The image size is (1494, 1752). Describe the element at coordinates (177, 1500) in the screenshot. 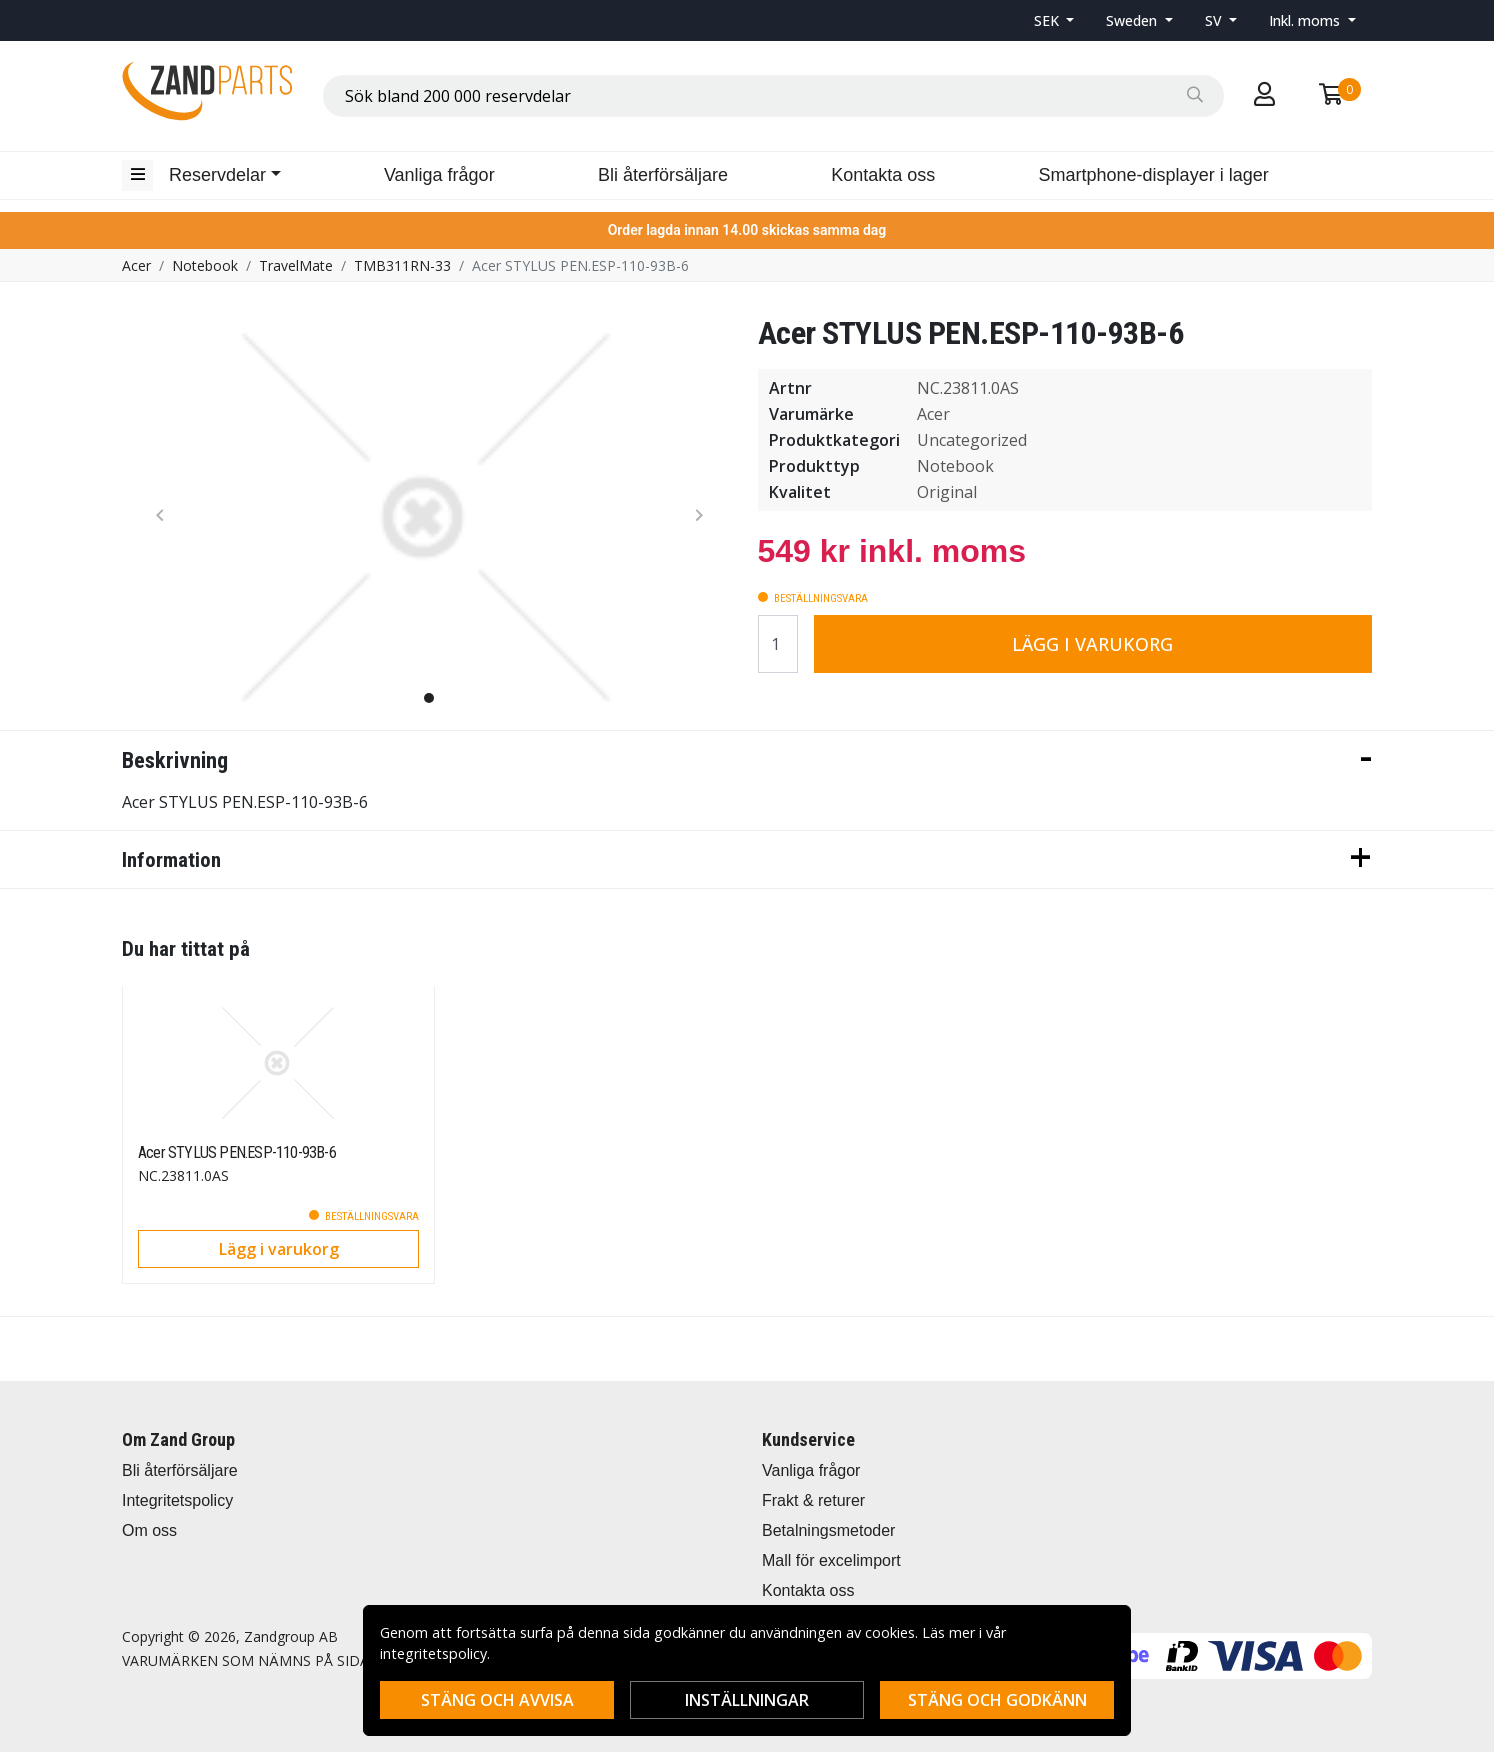

I see `Integritetspolicy` at that location.